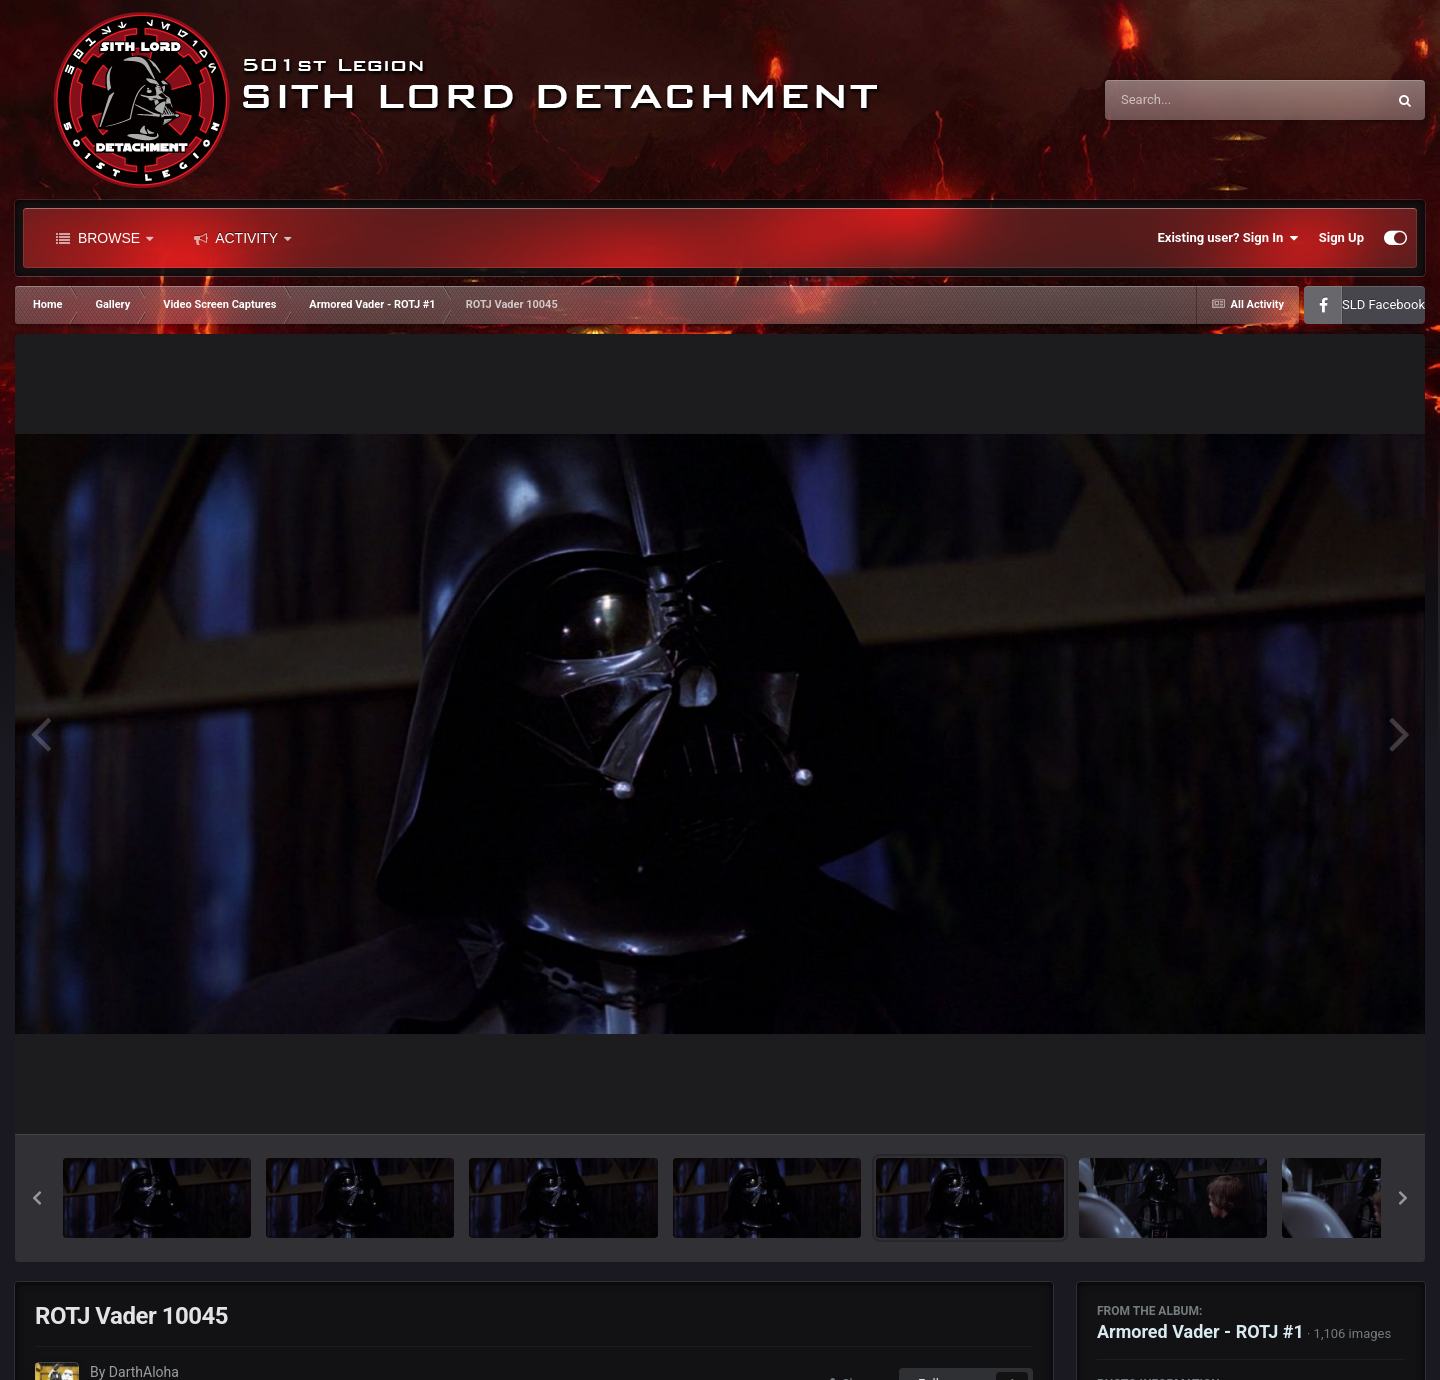 This screenshot has width=1440, height=1380. What do you see at coordinates (1341, 237) in the screenshot?
I see `Sign Up` at bounding box center [1341, 237].